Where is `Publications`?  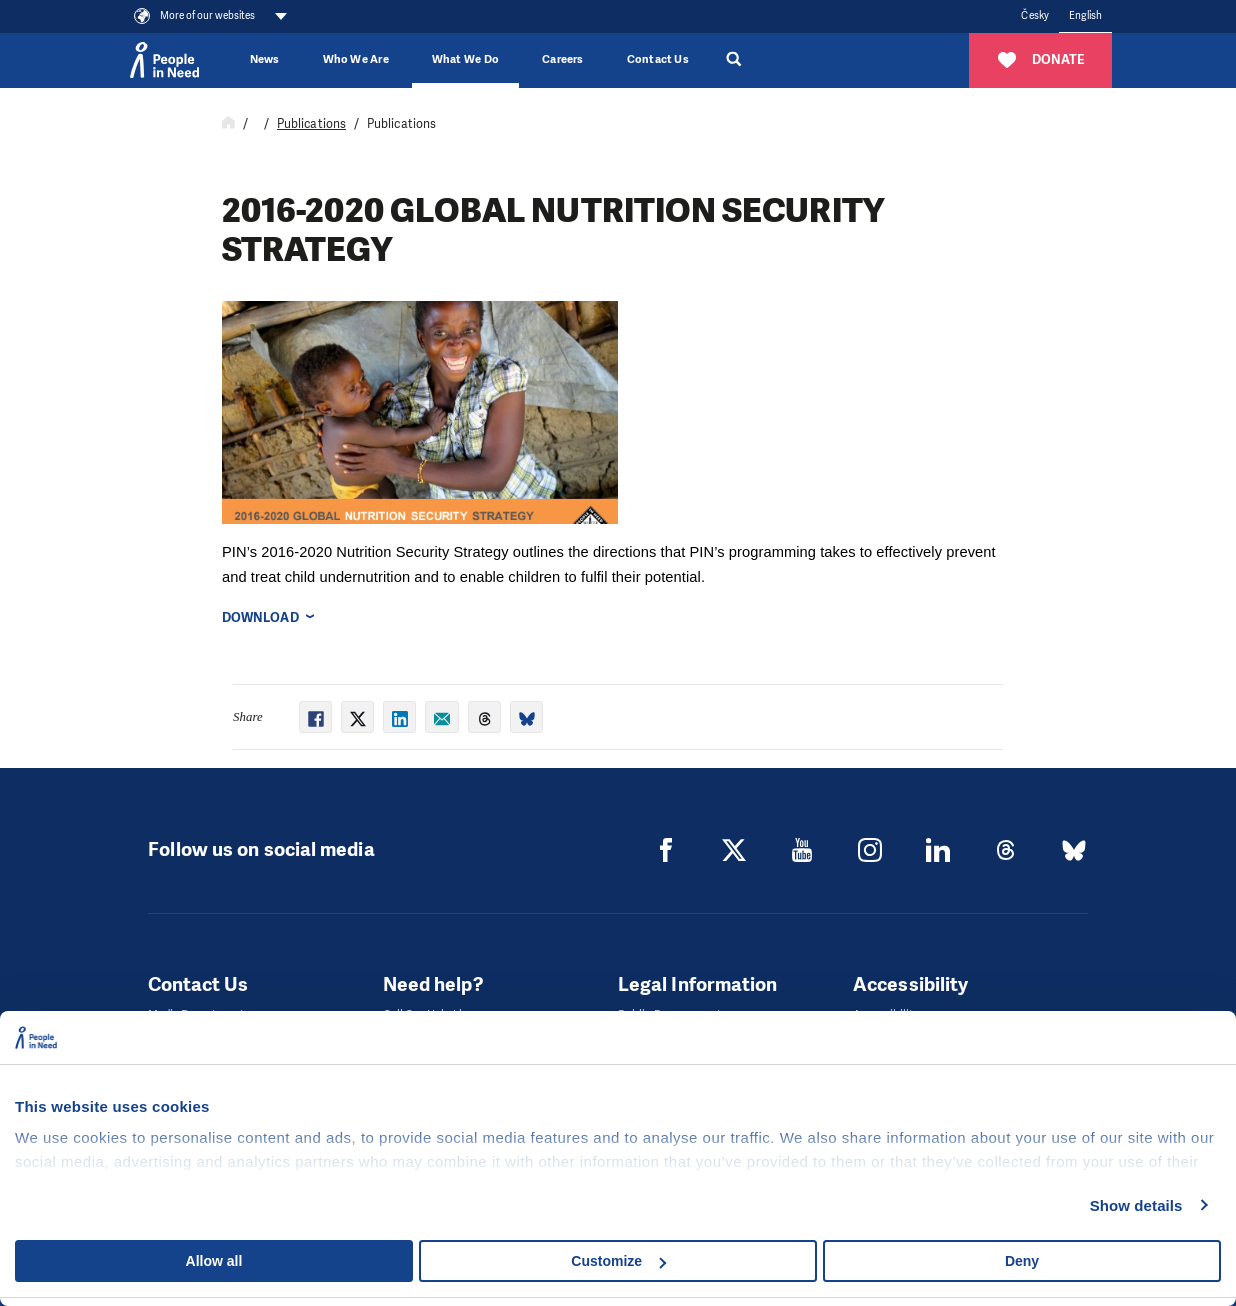
Publications is located at coordinates (311, 124).